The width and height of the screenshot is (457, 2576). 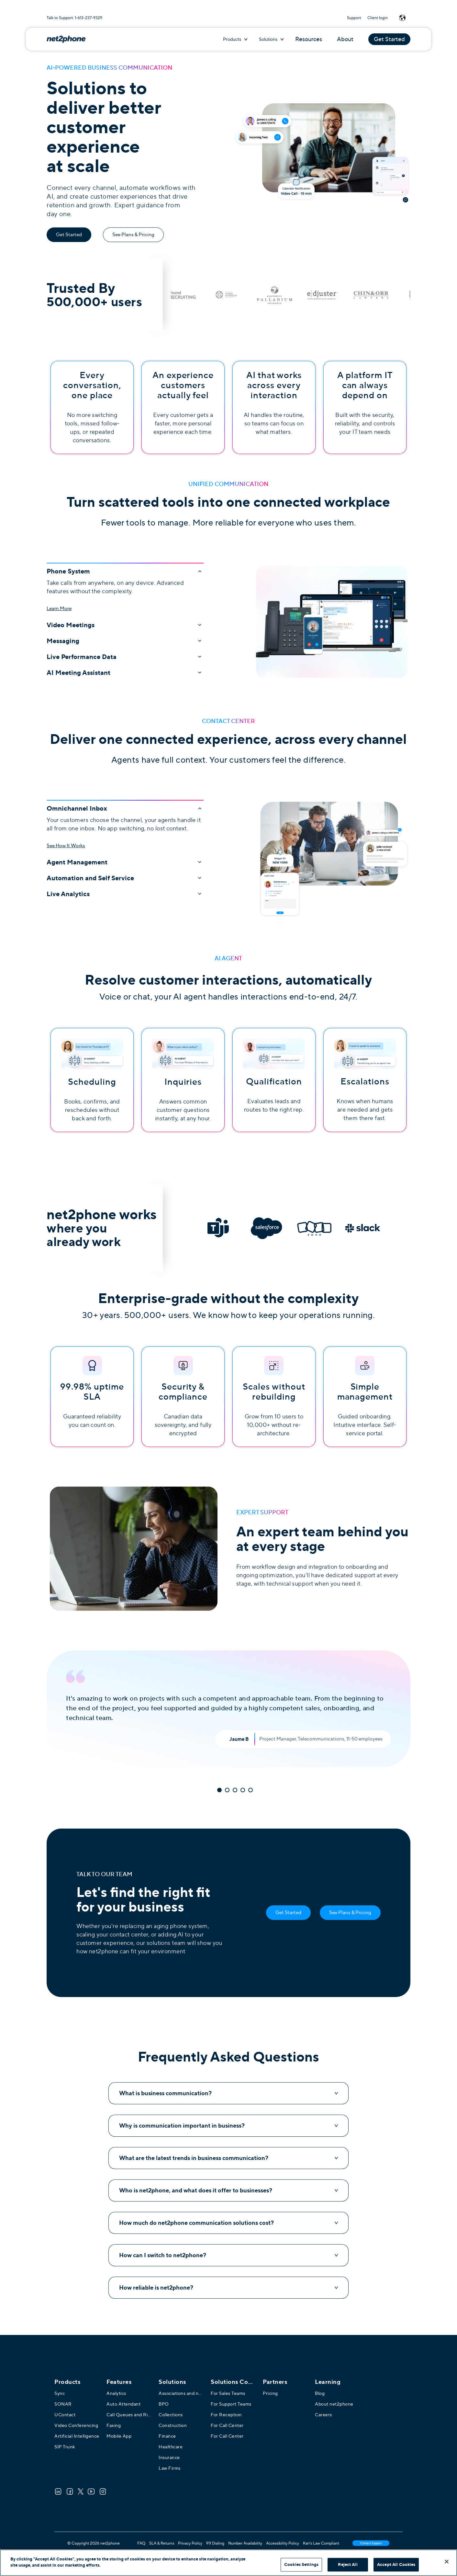 What do you see at coordinates (133, 234) in the screenshot?
I see `See Plans & Pricing` at bounding box center [133, 234].